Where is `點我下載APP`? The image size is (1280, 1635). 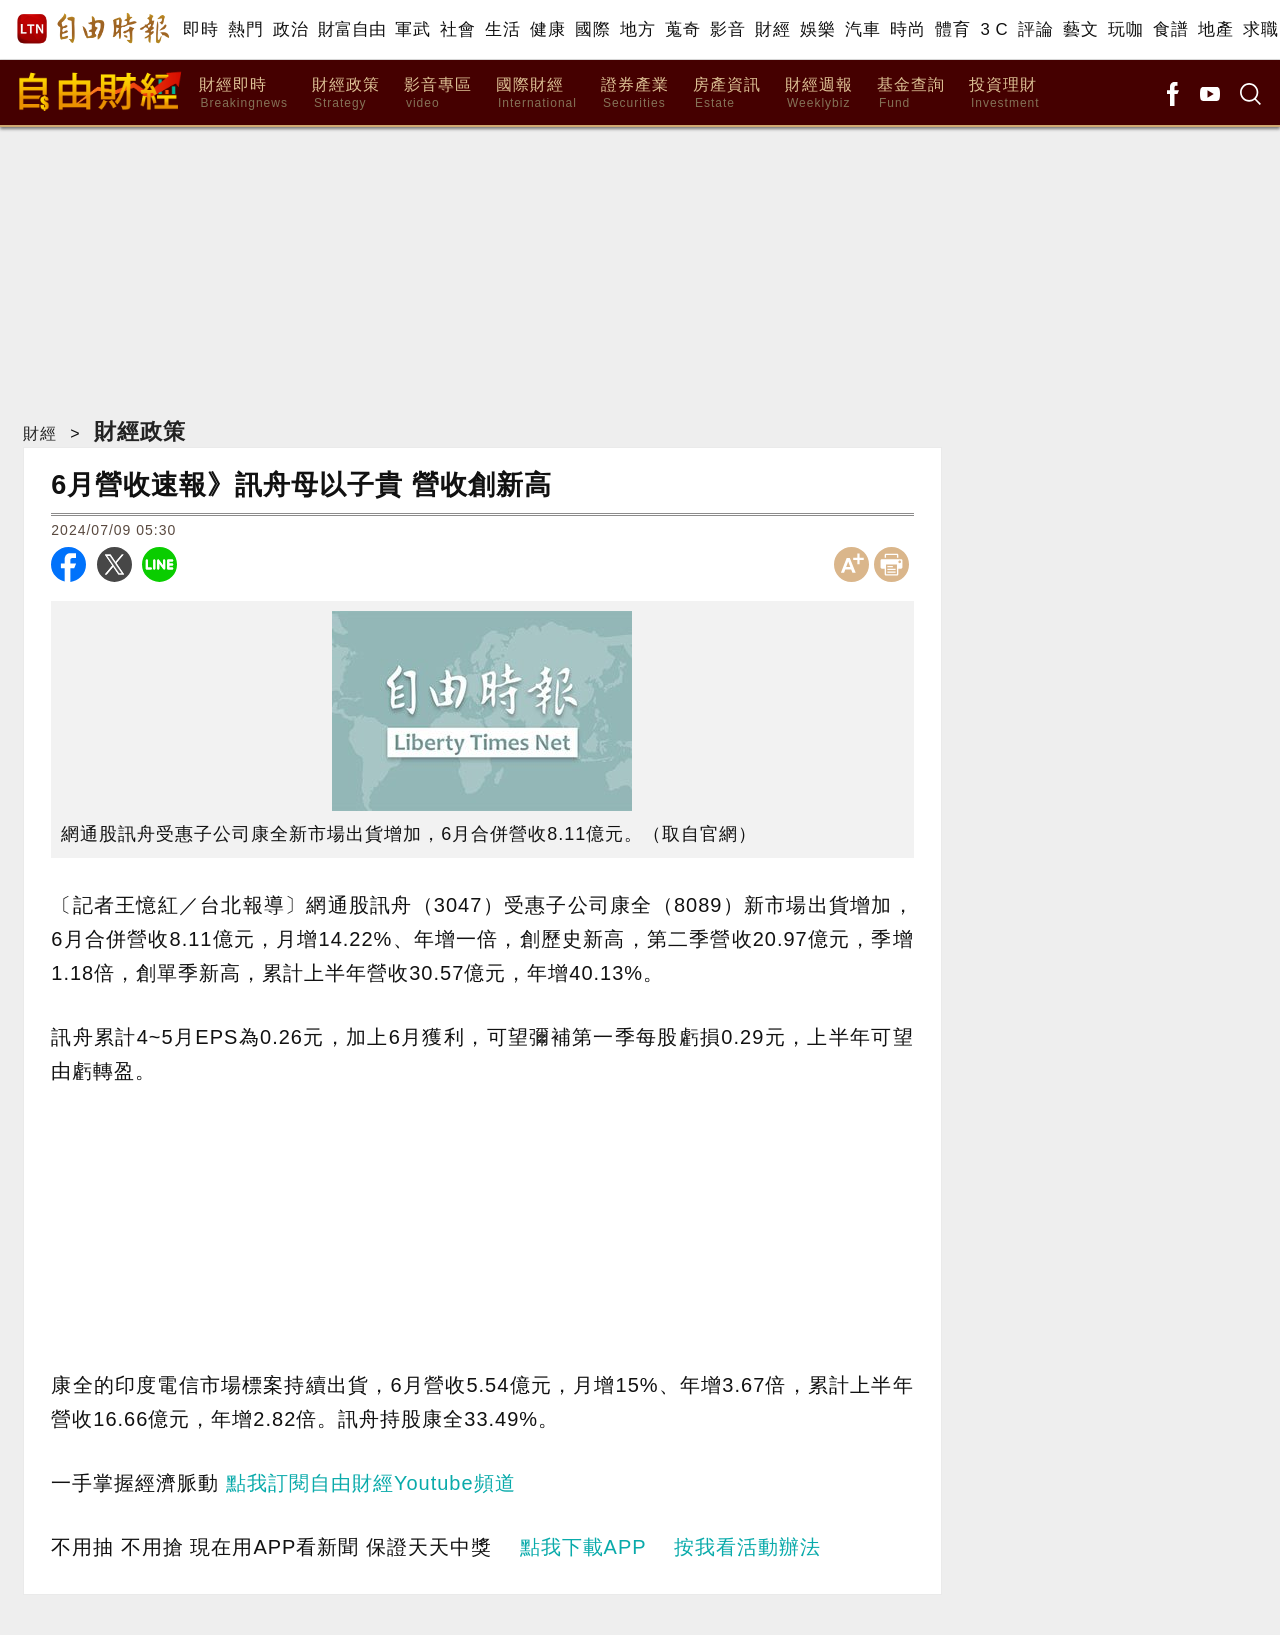
點我下載APP is located at coordinates (583, 1547).